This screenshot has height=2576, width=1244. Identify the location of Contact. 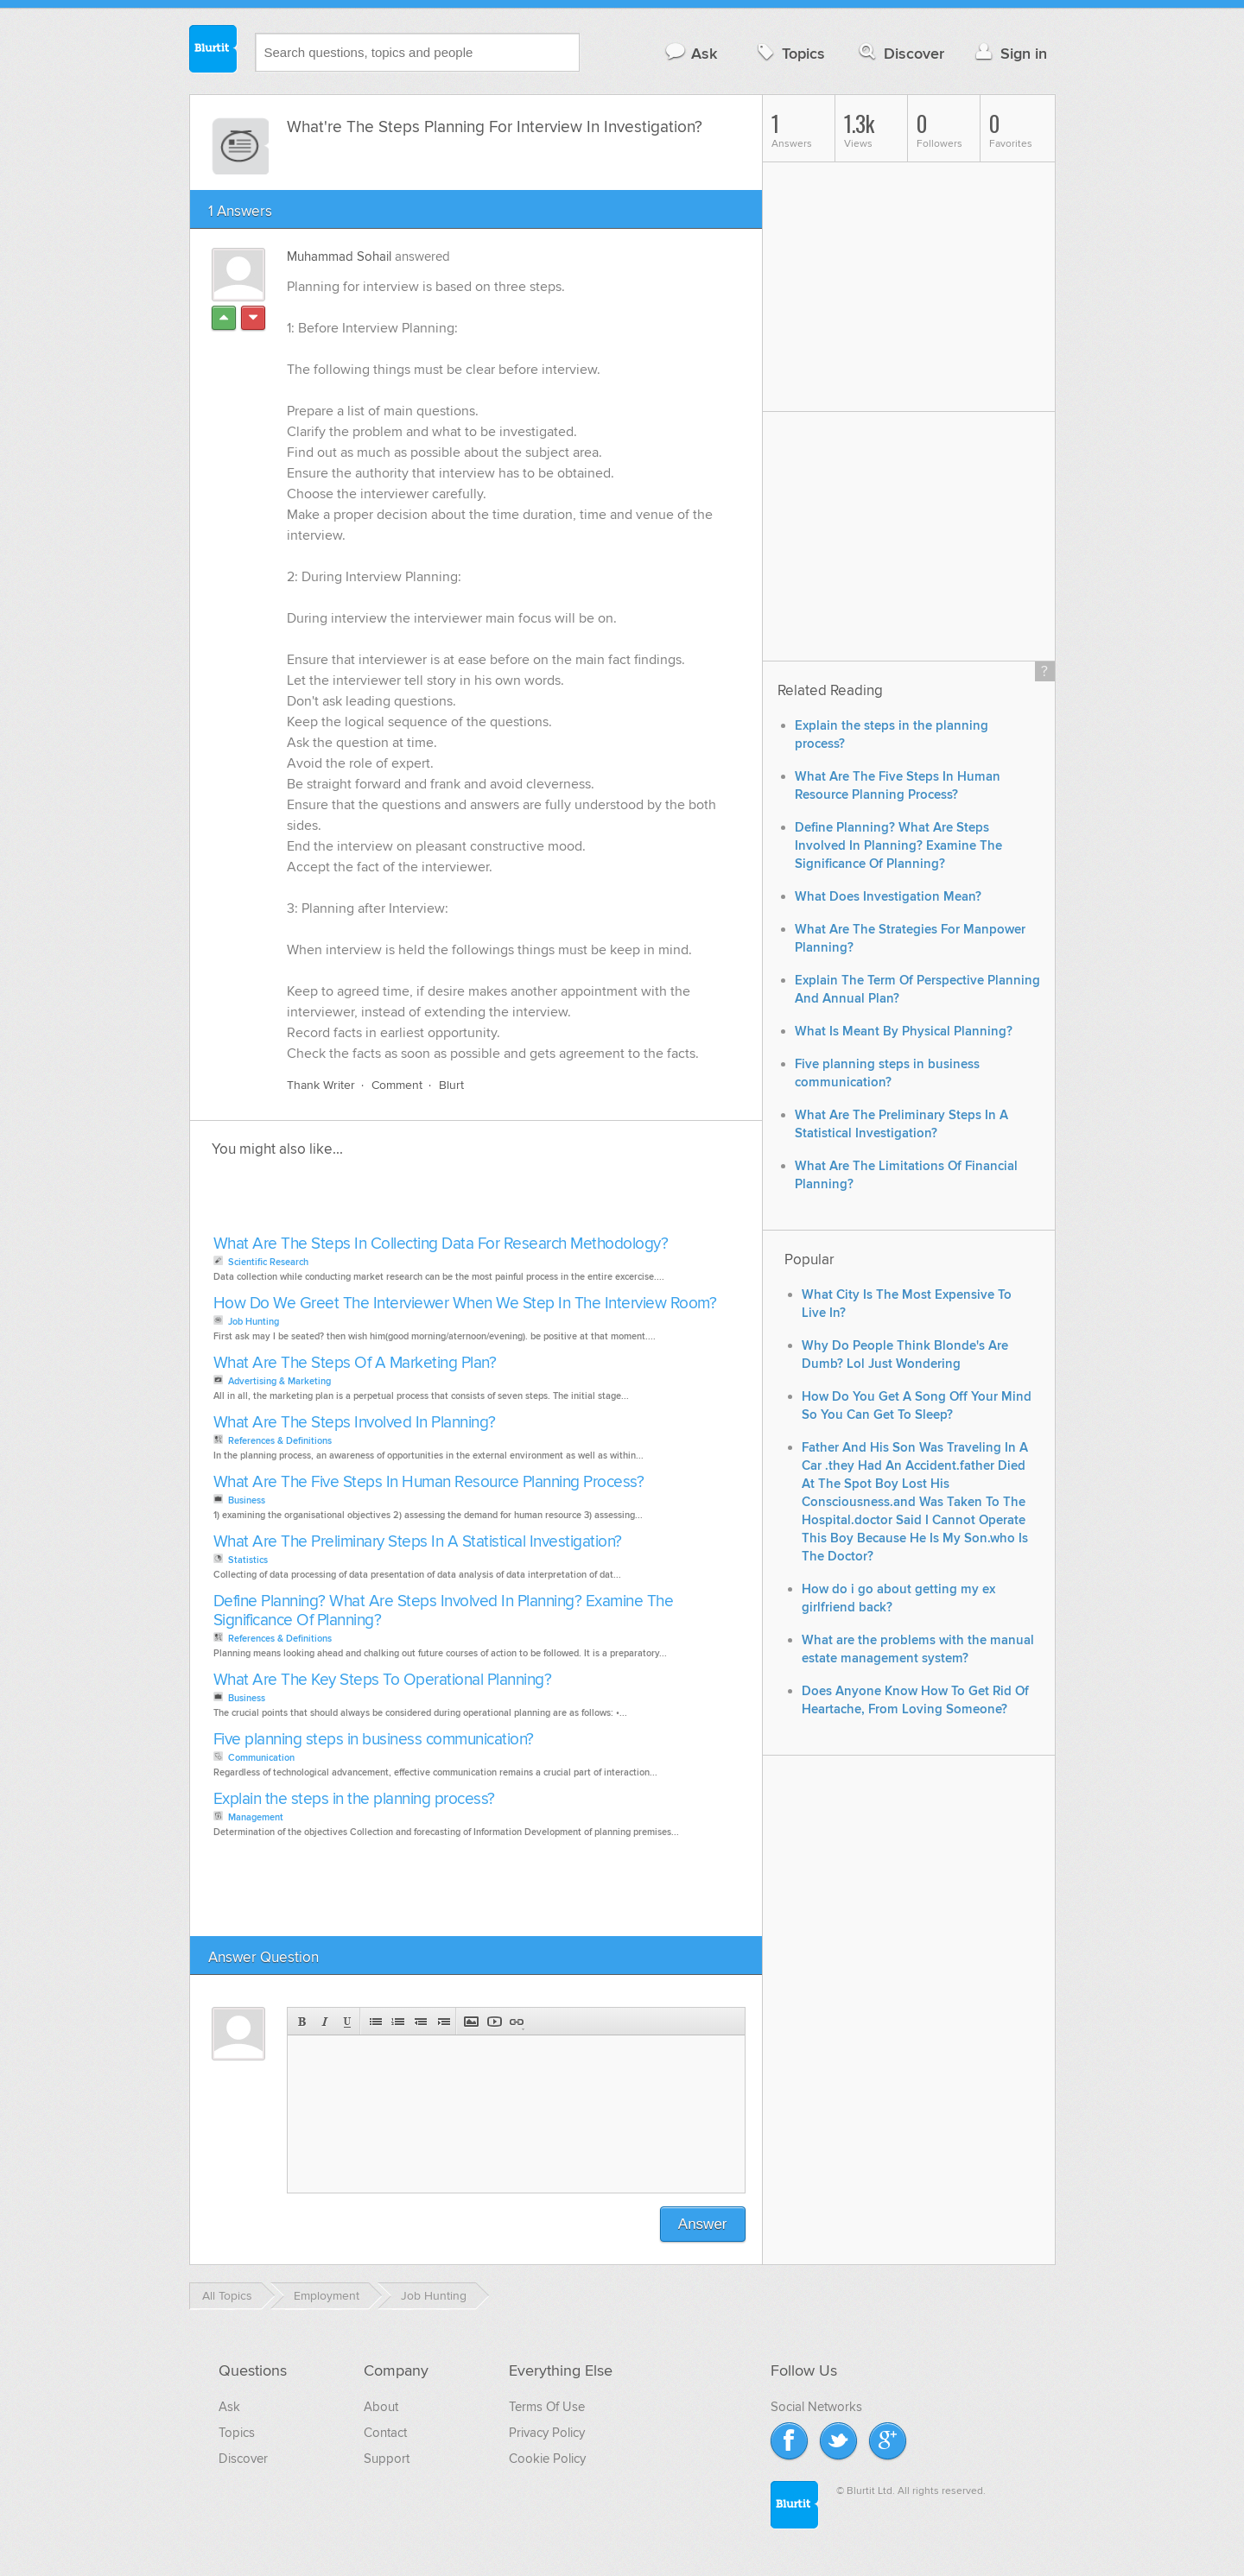
(385, 2432).